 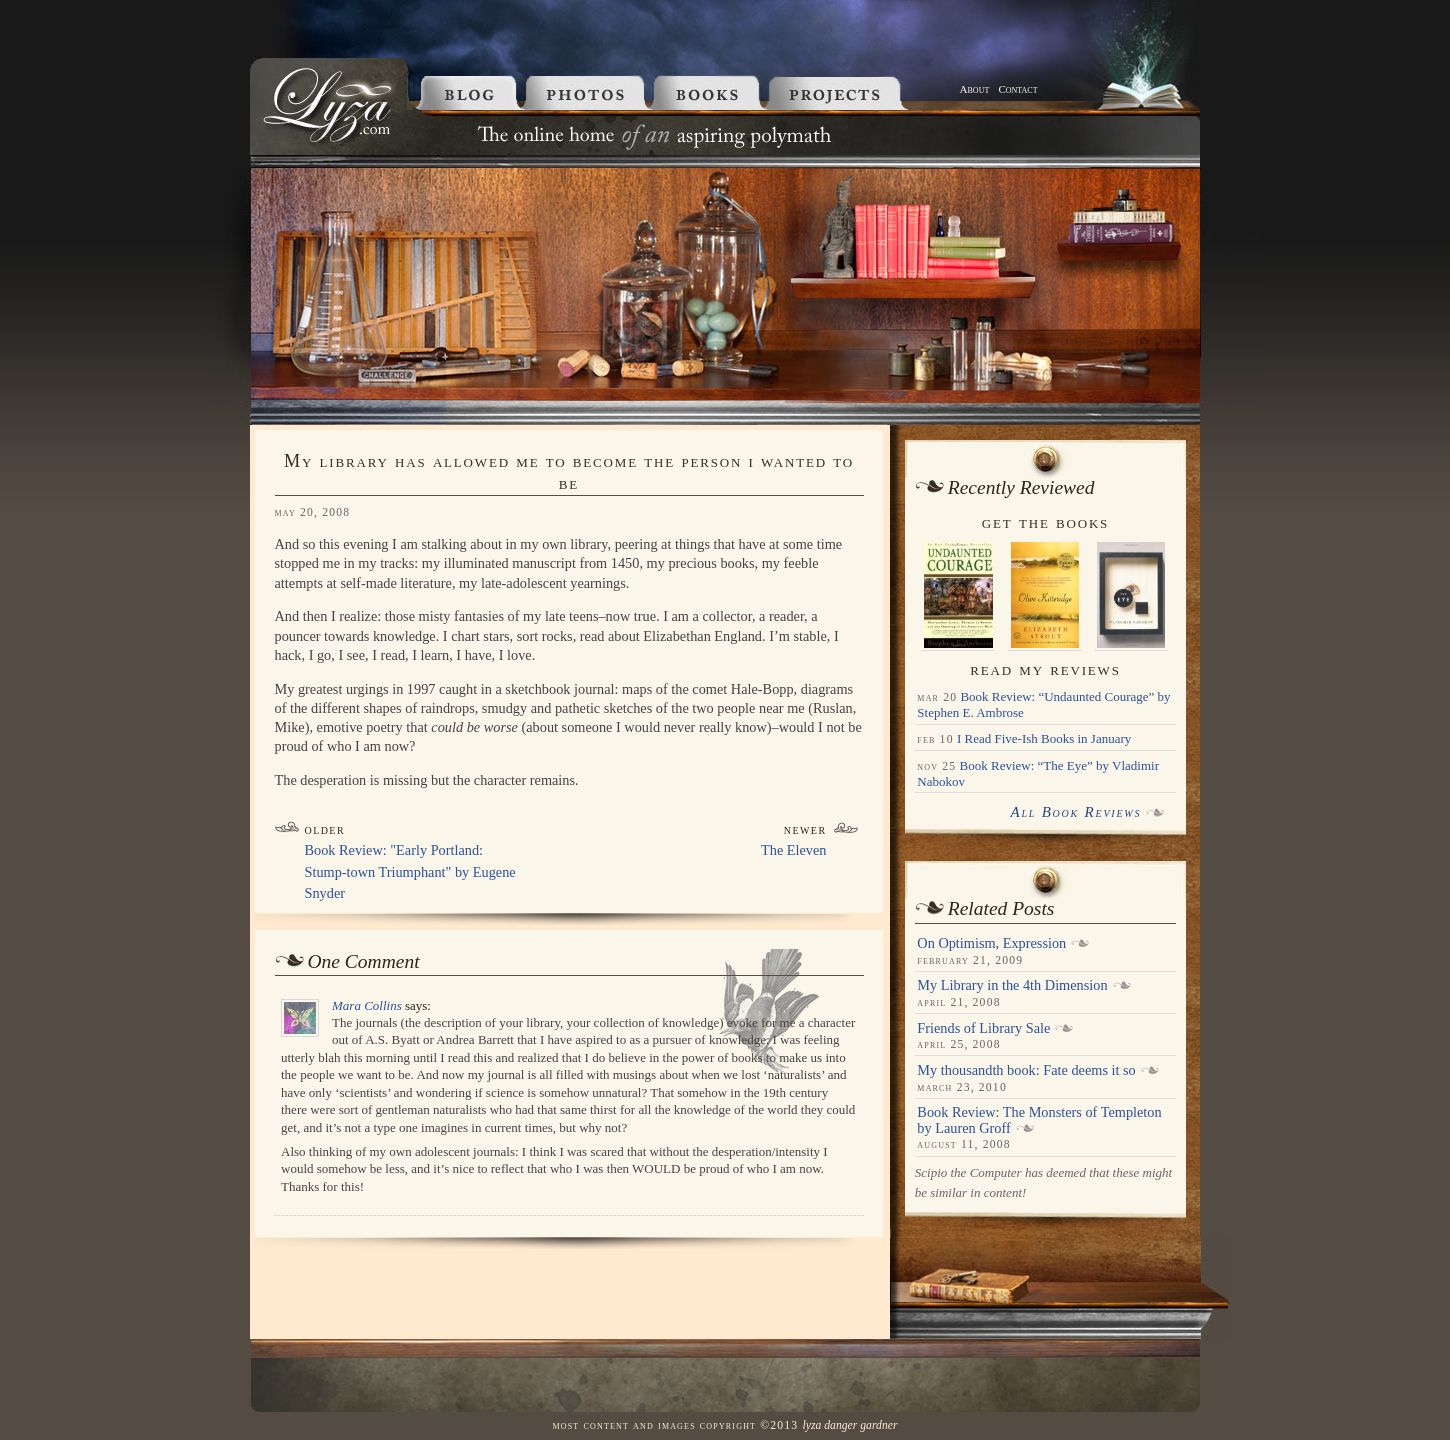 I want to click on All Book Reviews, so click(x=1075, y=812).